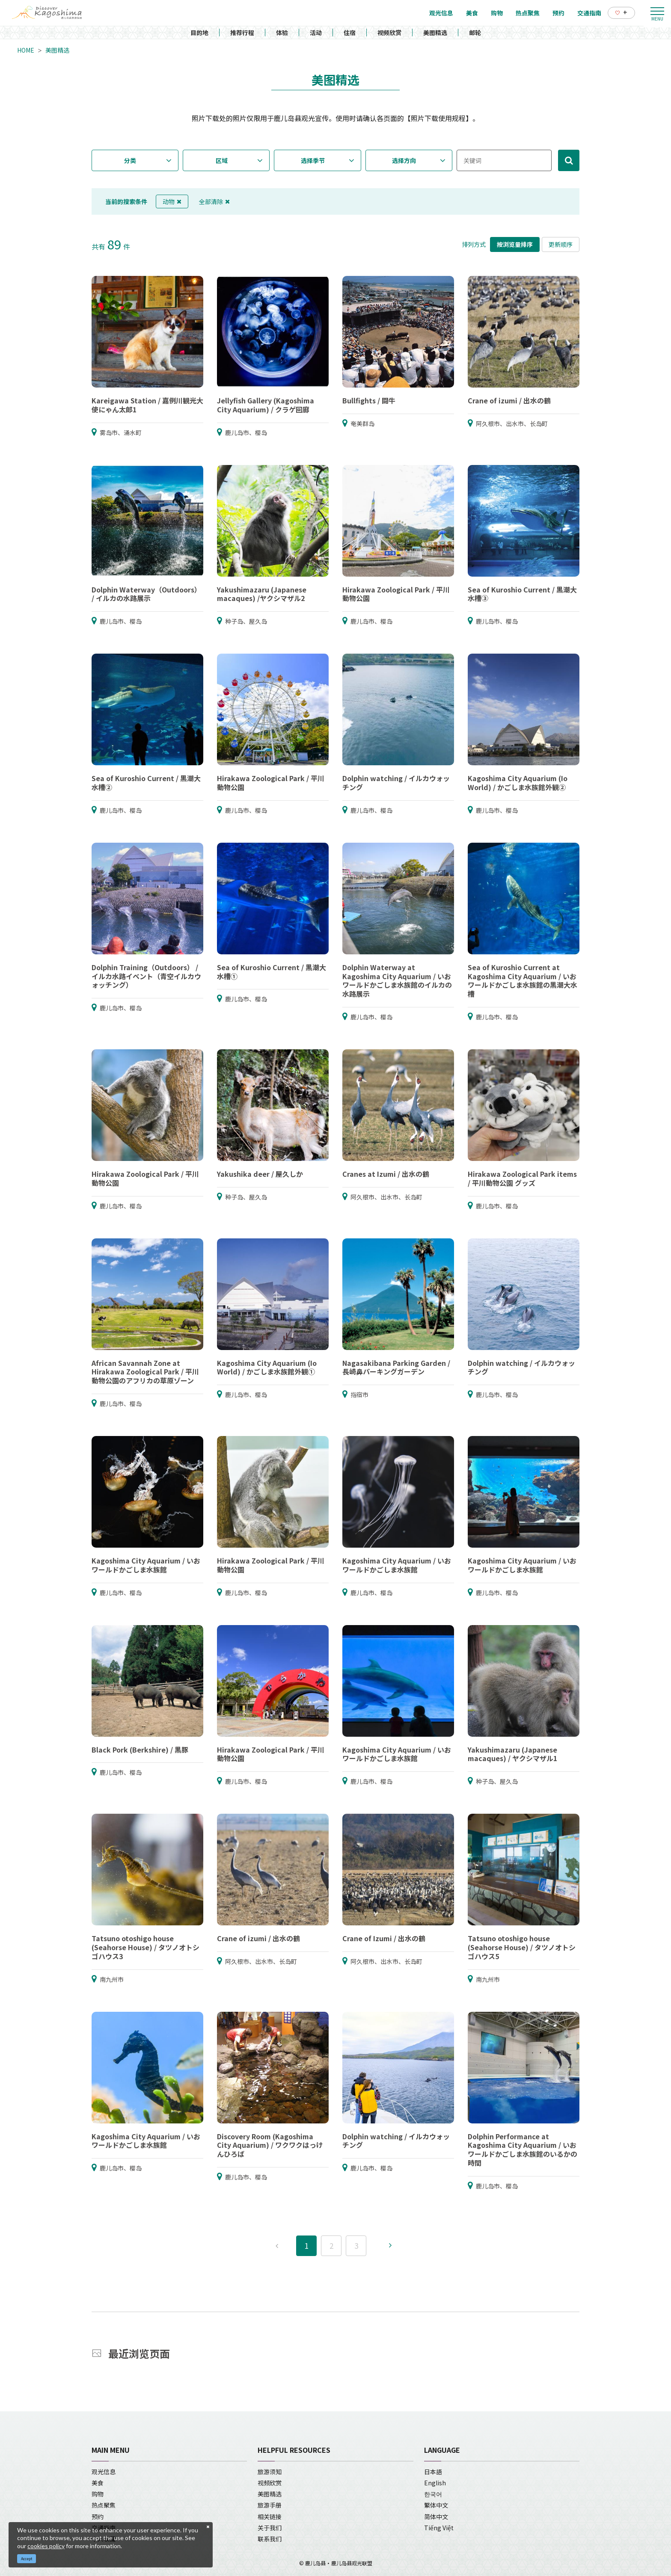 The height and width of the screenshot is (2576, 671). I want to click on 繁体中文, so click(436, 2505).